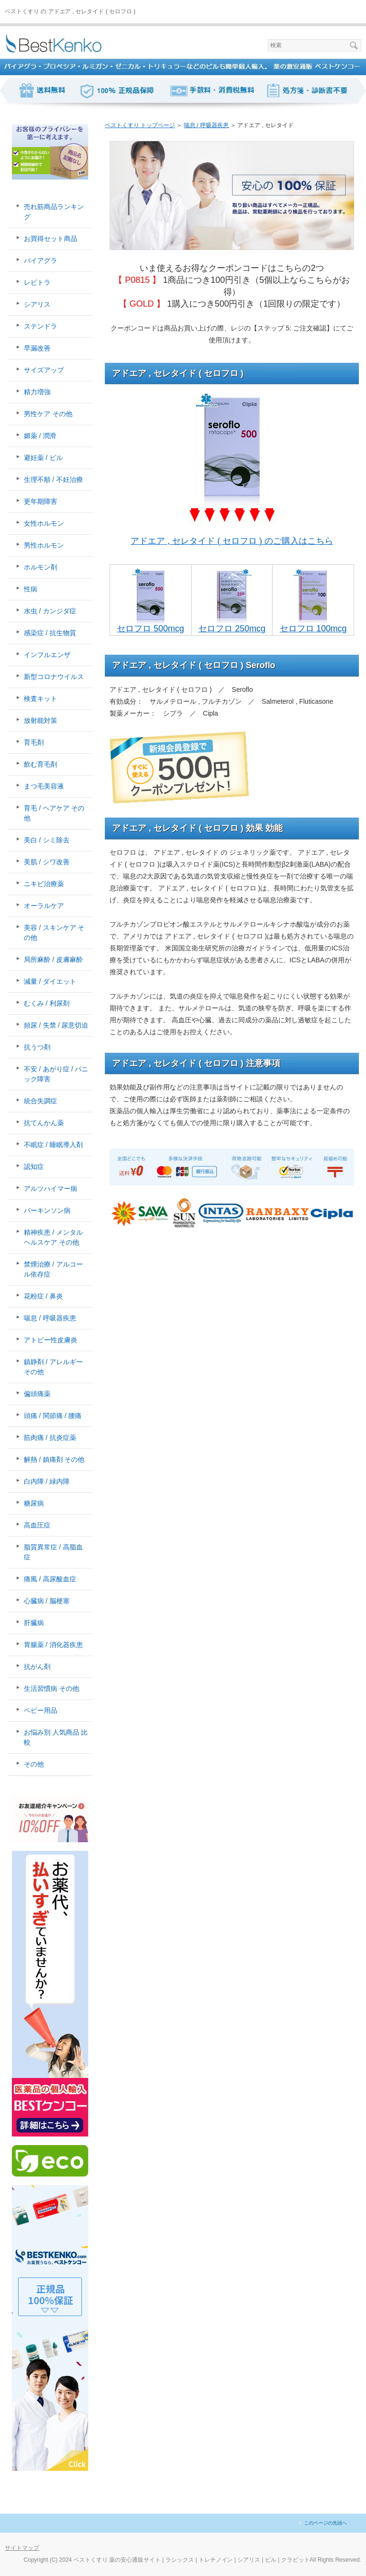  Describe the element at coordinates (37, 304) in the screenshot. I see `シアリス` at that location.